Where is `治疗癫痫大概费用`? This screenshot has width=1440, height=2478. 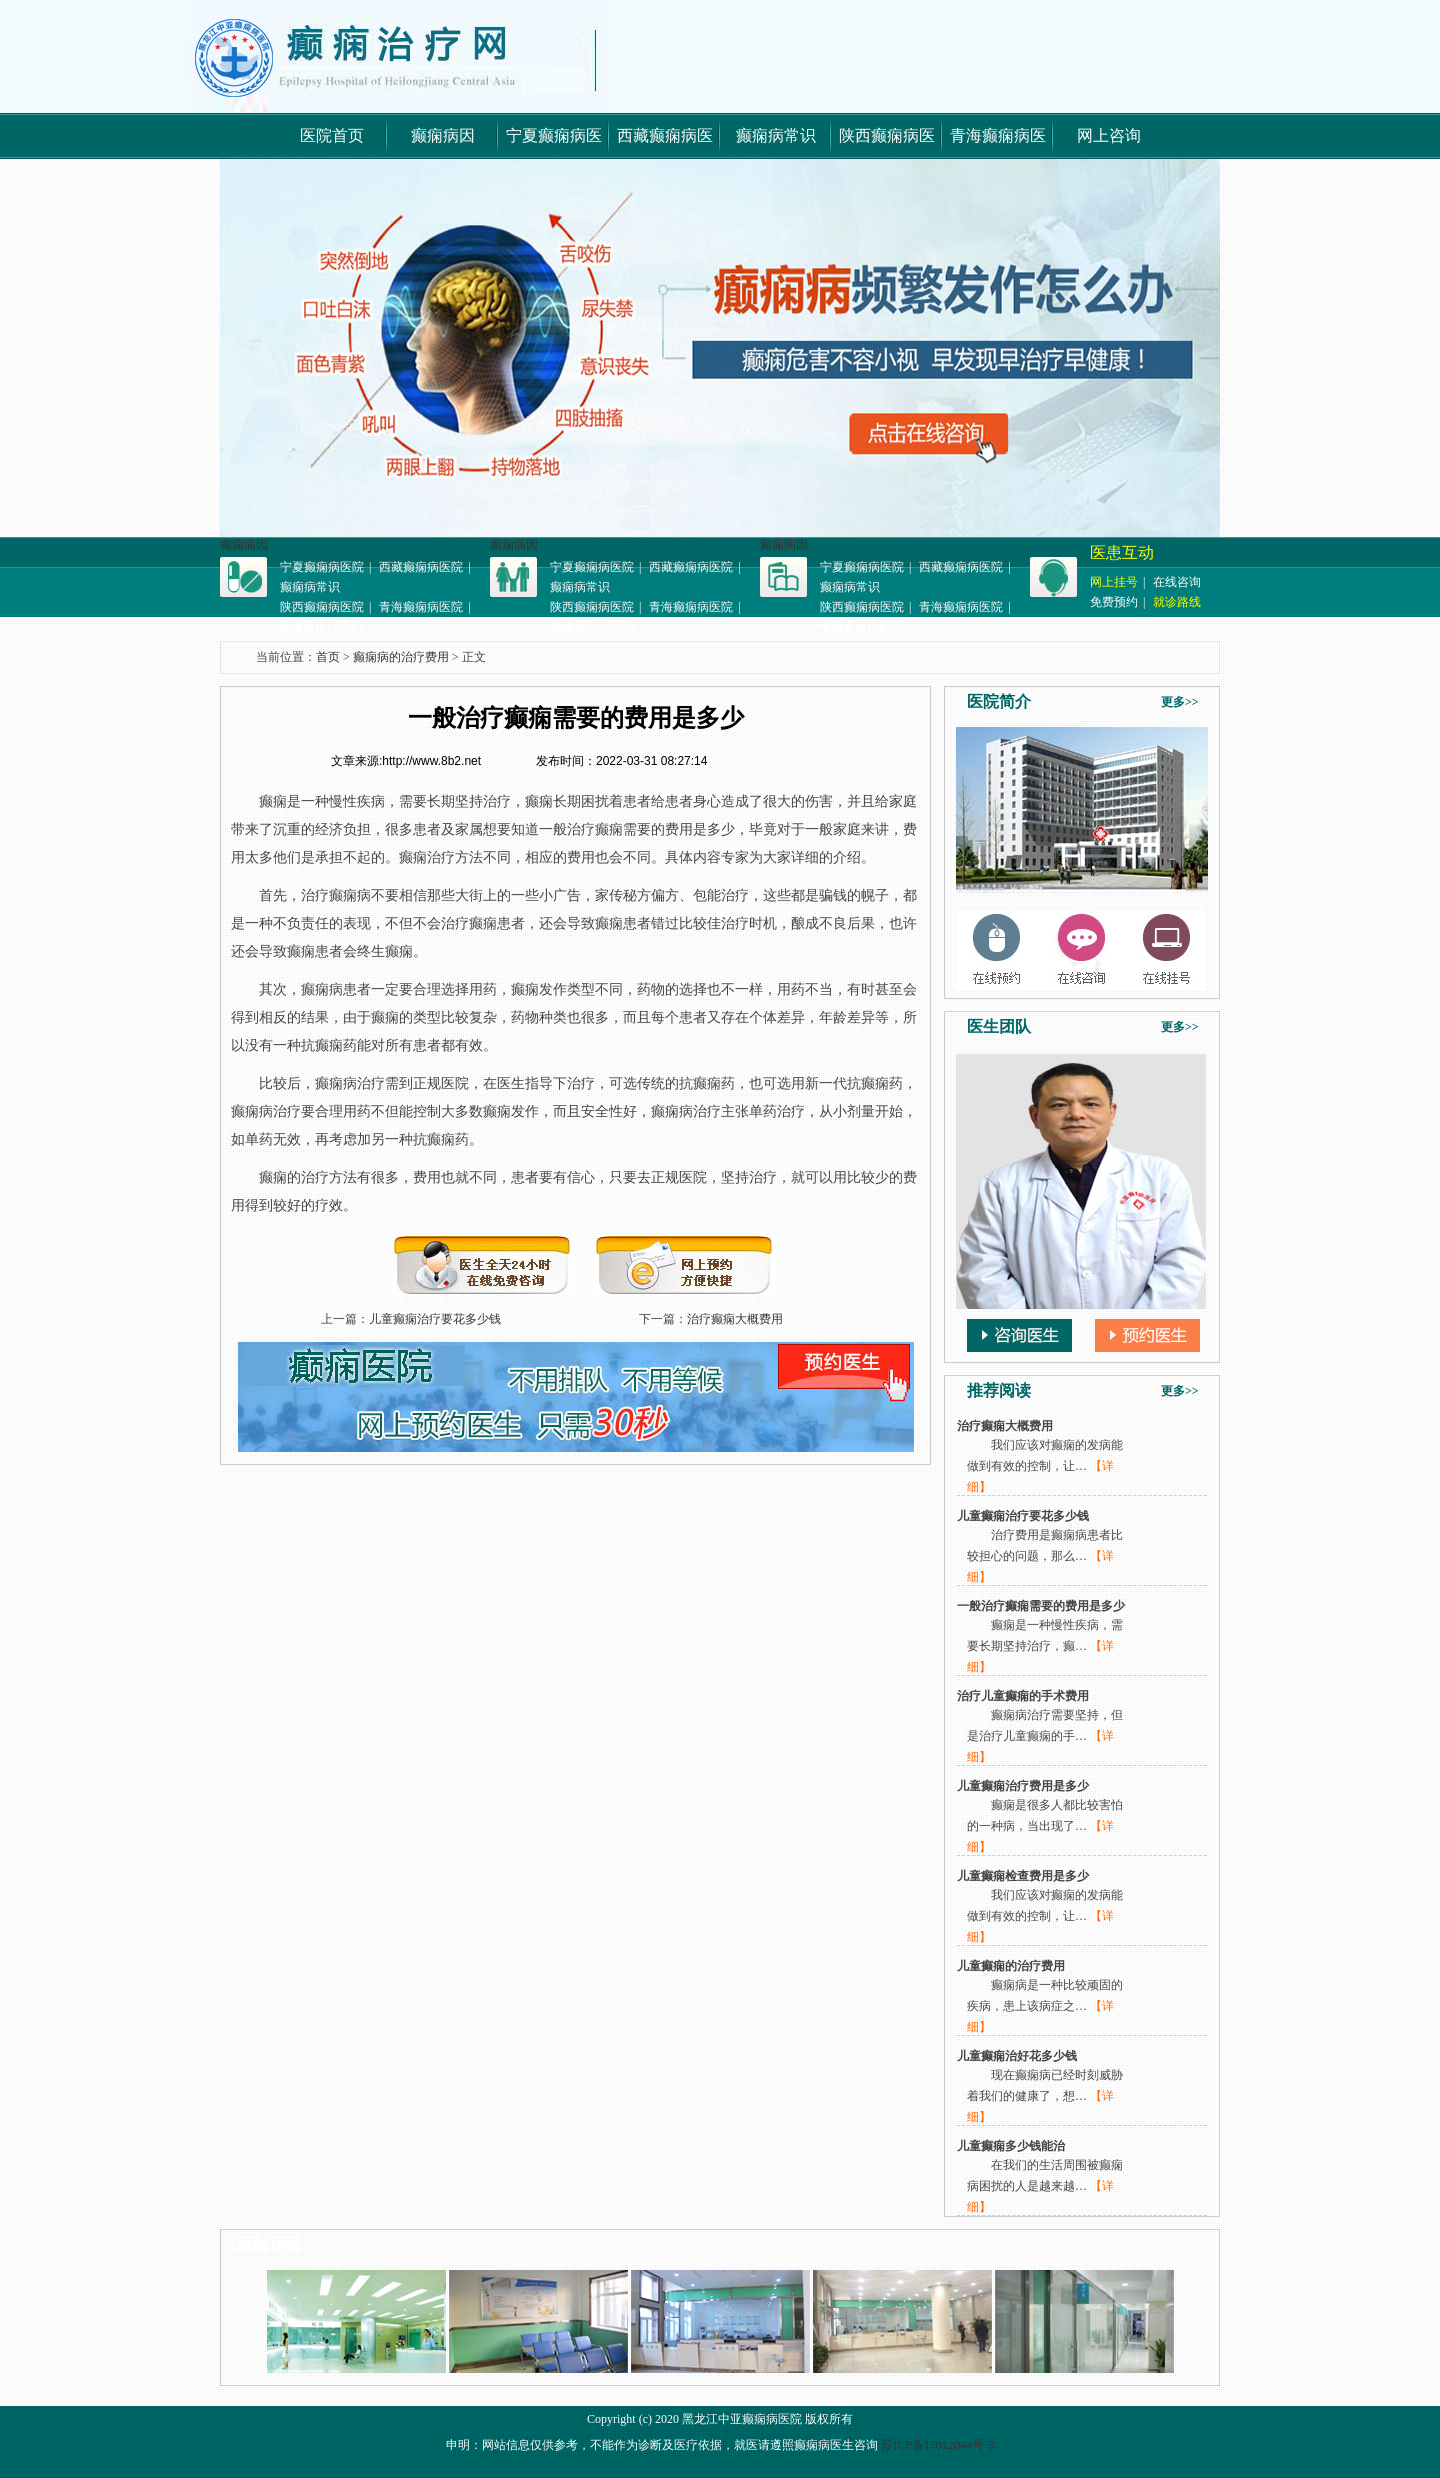
治疗癫痫大概费用 is located at coordinates (735, 1319).